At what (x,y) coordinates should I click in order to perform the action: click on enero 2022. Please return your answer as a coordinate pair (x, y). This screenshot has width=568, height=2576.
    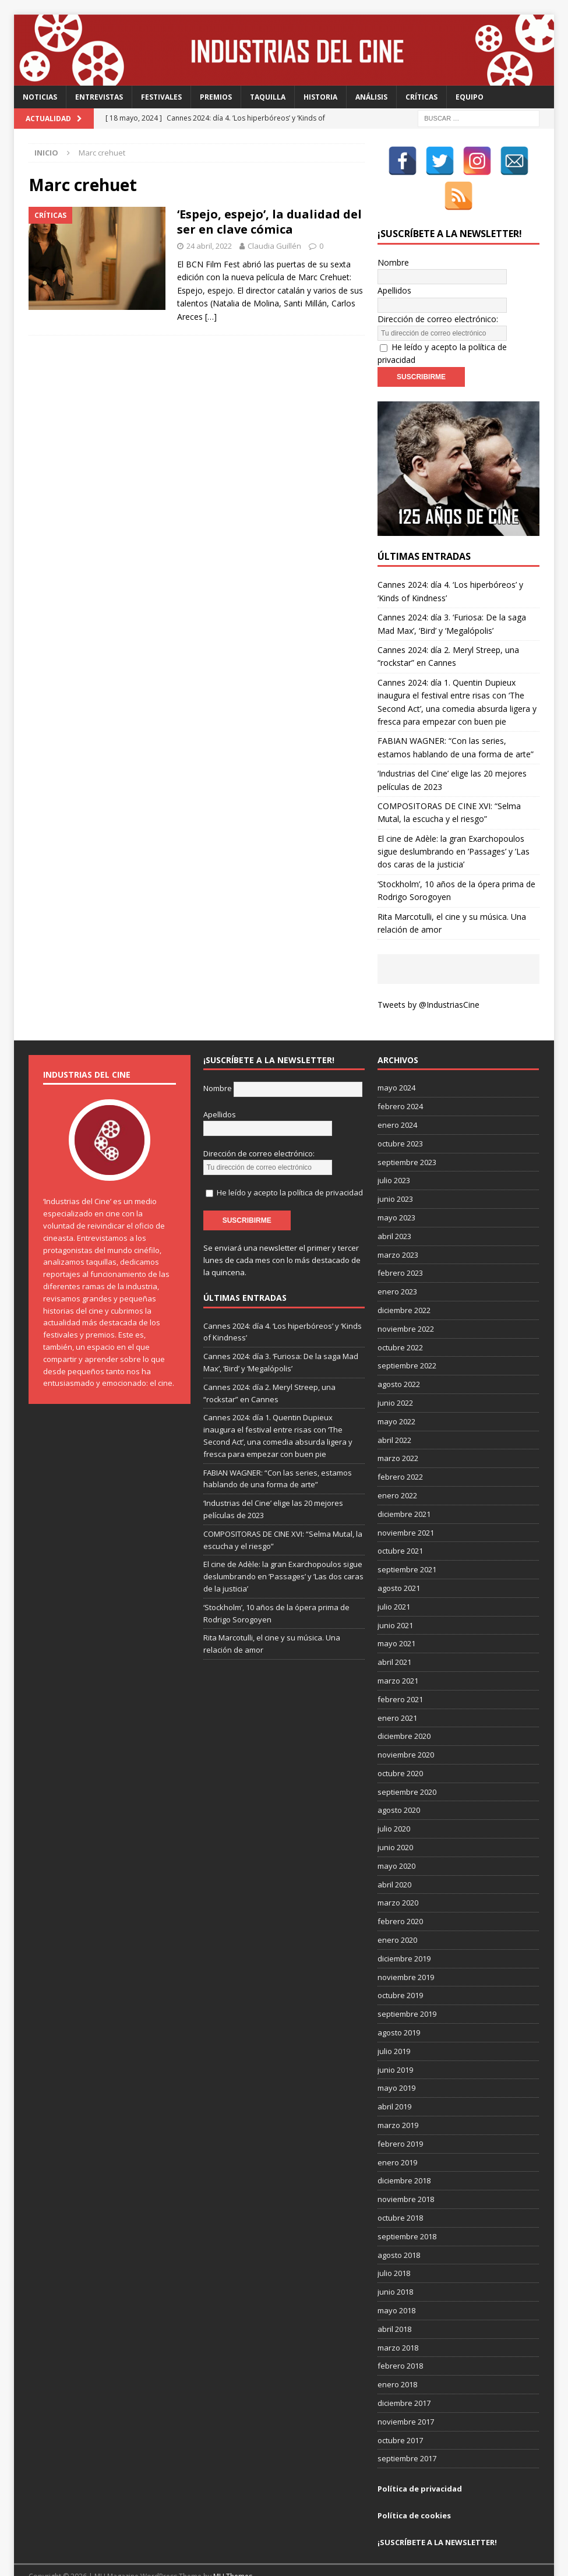
    Looking at the image, I should click on (397, 1469).